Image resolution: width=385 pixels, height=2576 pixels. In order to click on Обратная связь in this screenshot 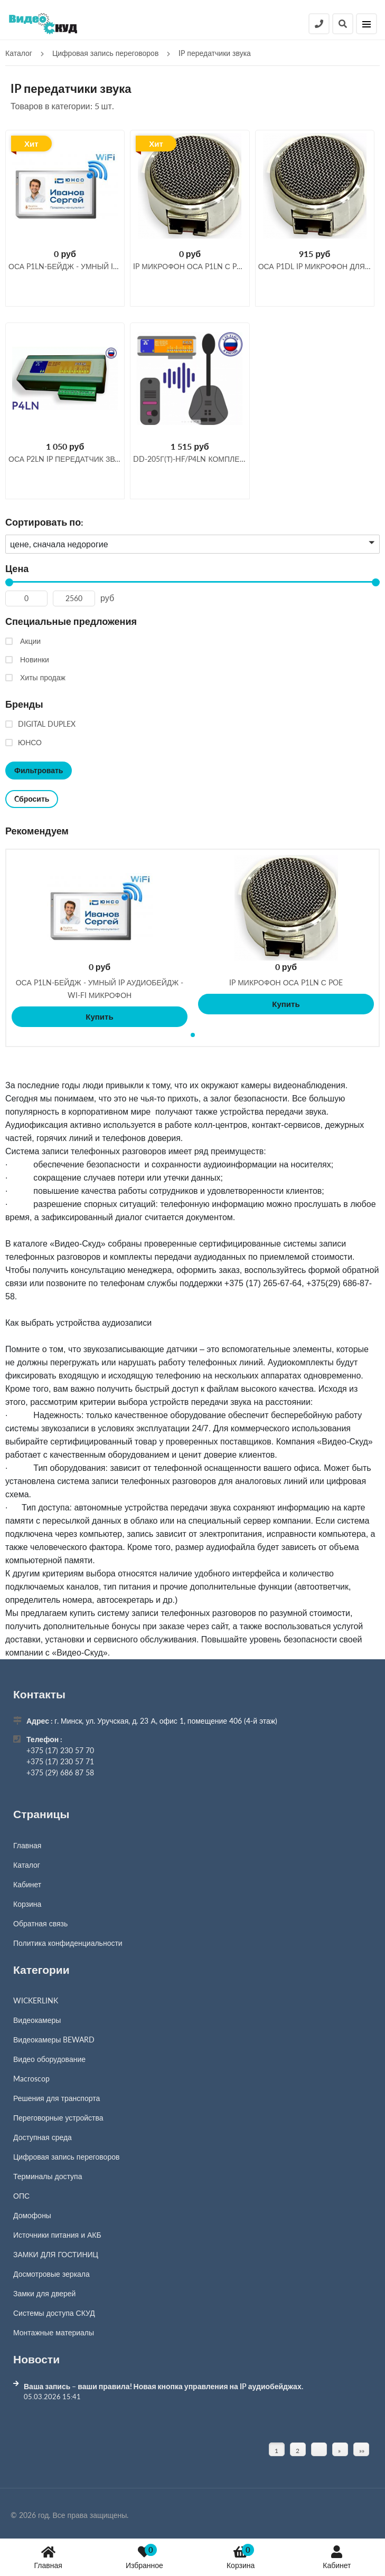, I will do `click(40, 1923)`.